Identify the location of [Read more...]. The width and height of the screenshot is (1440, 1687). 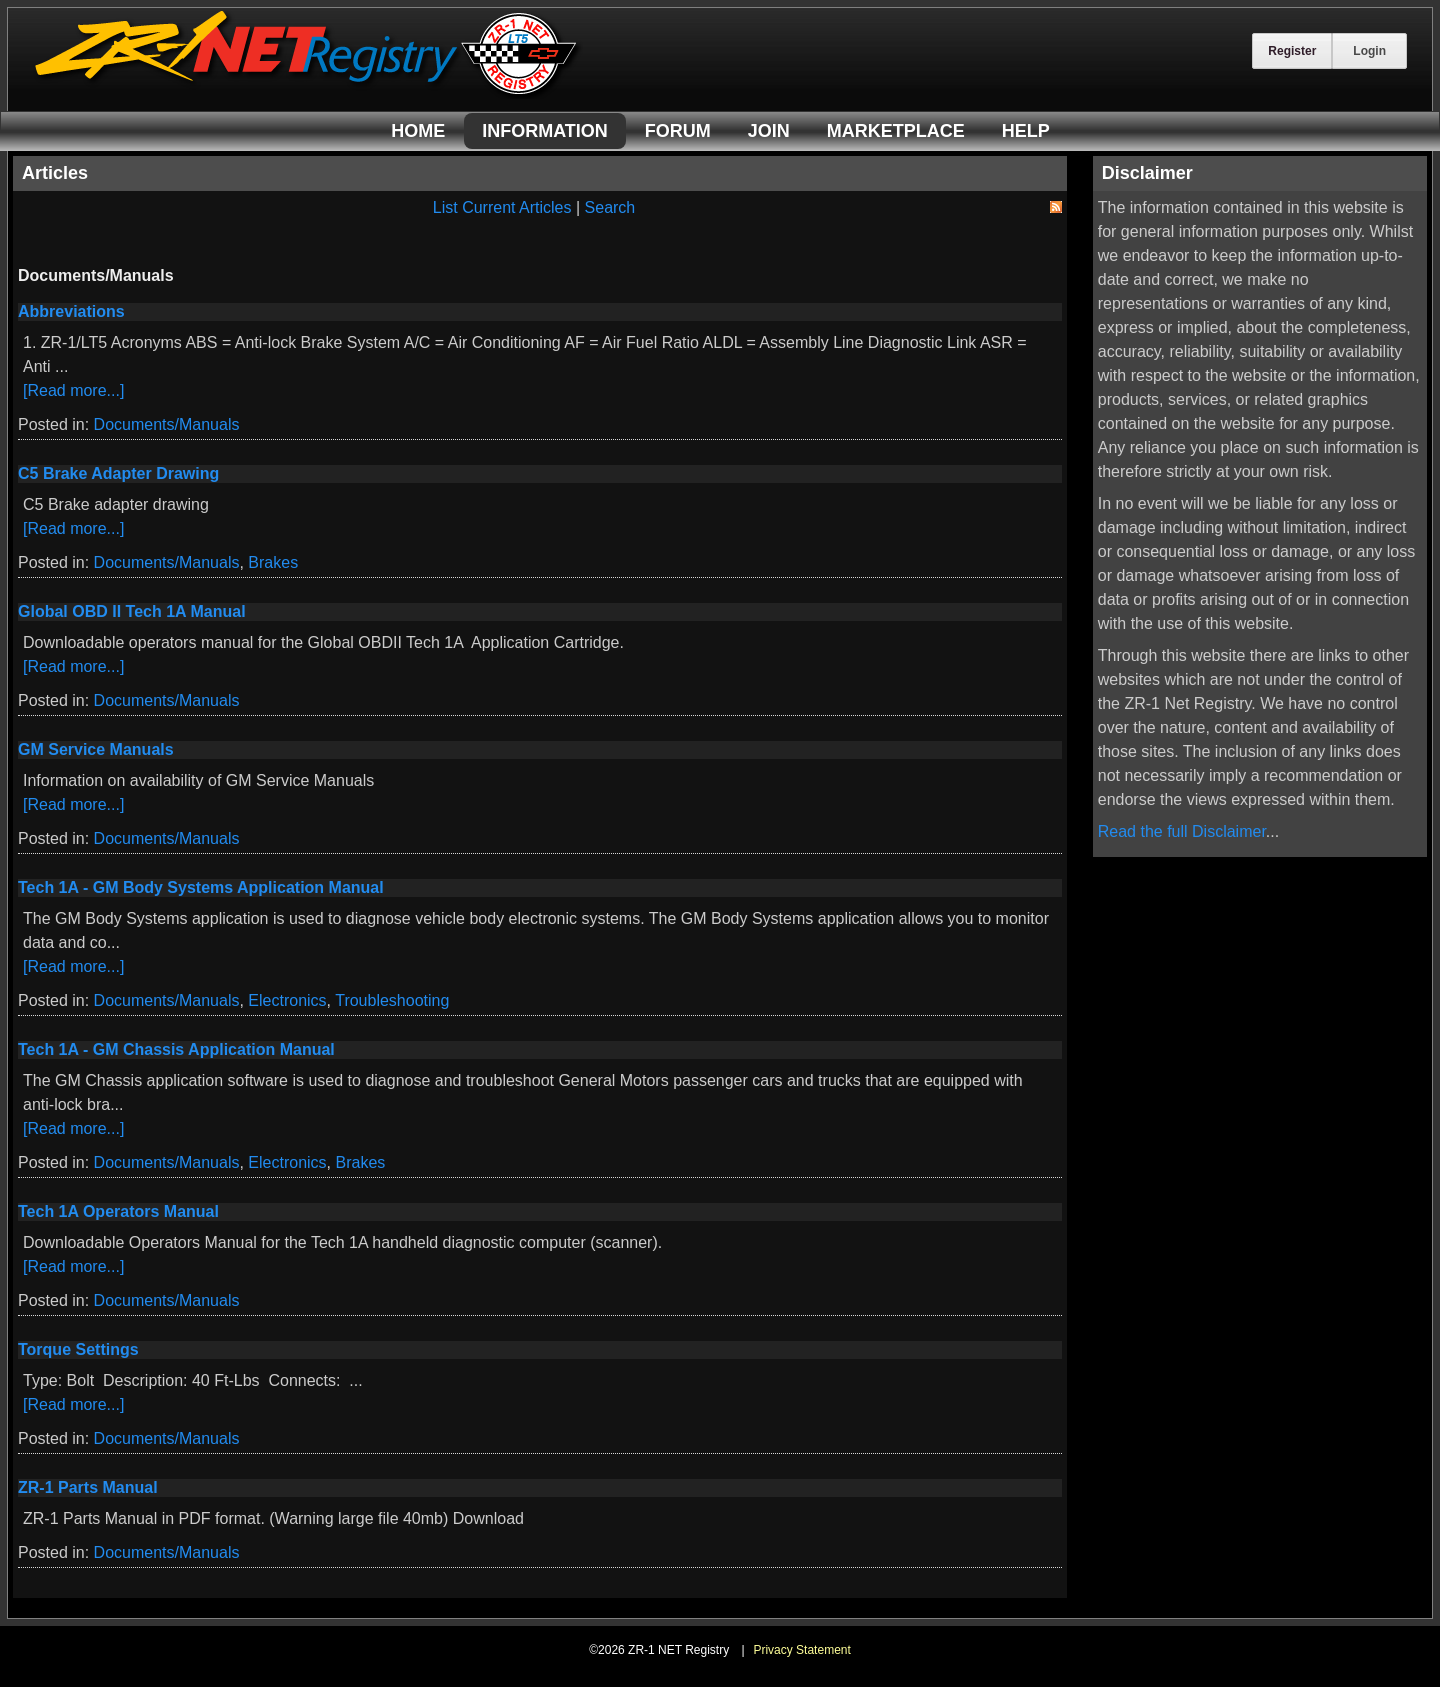
(73, 390).